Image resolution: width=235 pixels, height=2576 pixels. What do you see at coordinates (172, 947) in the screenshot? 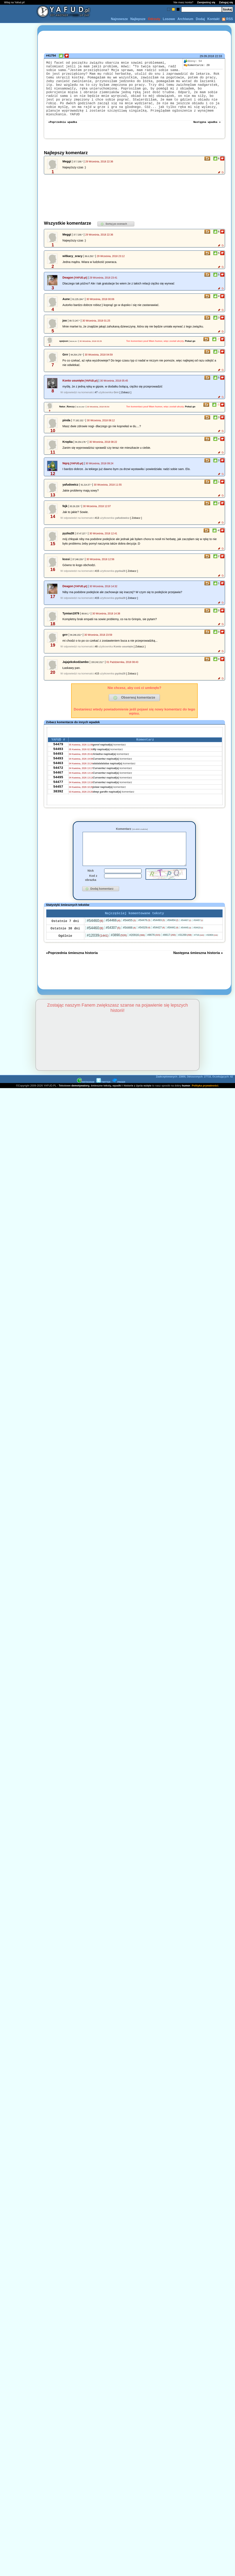
I see `#54441` at bounding box center [172, 947].